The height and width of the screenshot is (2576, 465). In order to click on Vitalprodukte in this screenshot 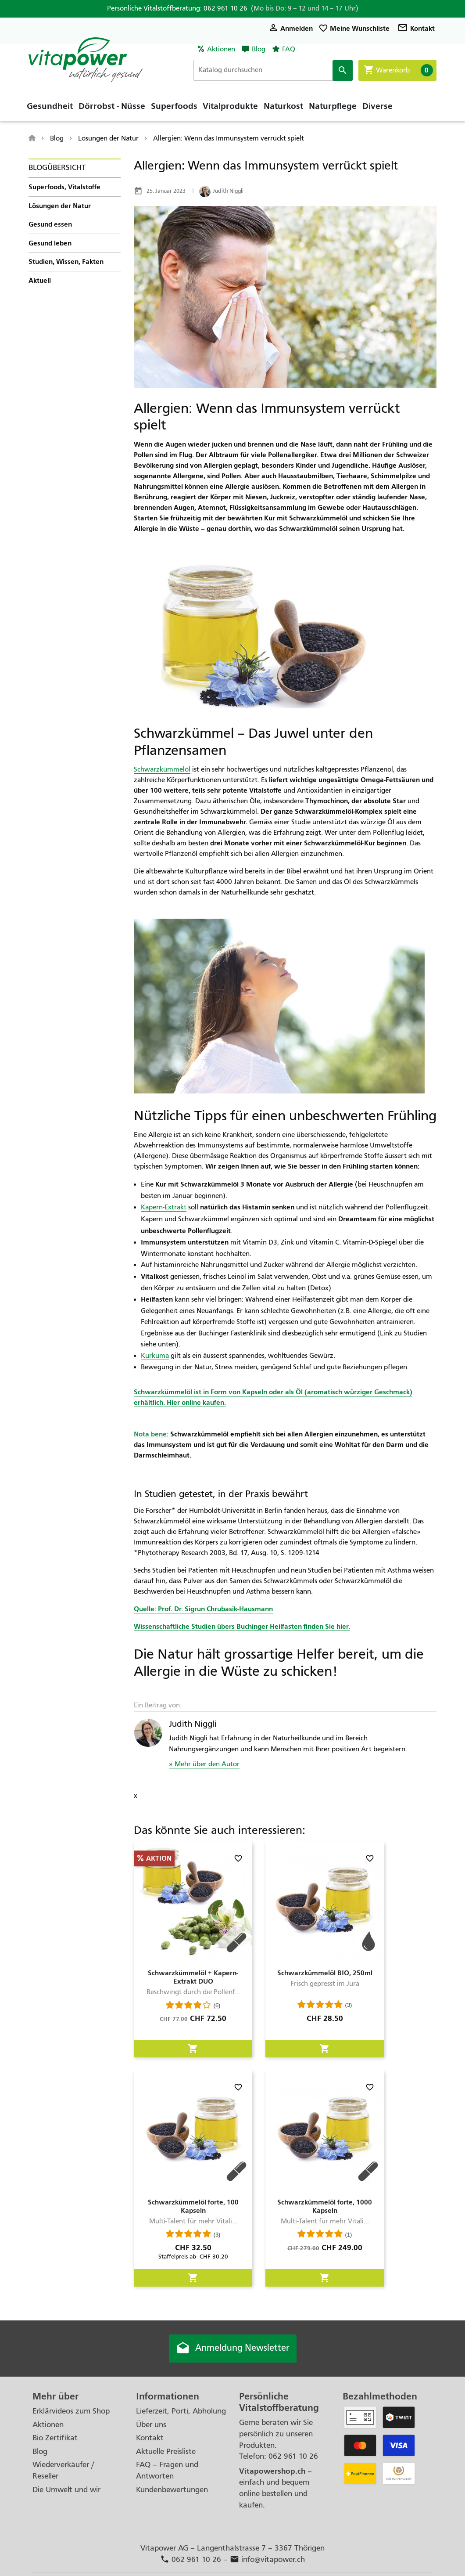, I will do `click(230, 107)`.